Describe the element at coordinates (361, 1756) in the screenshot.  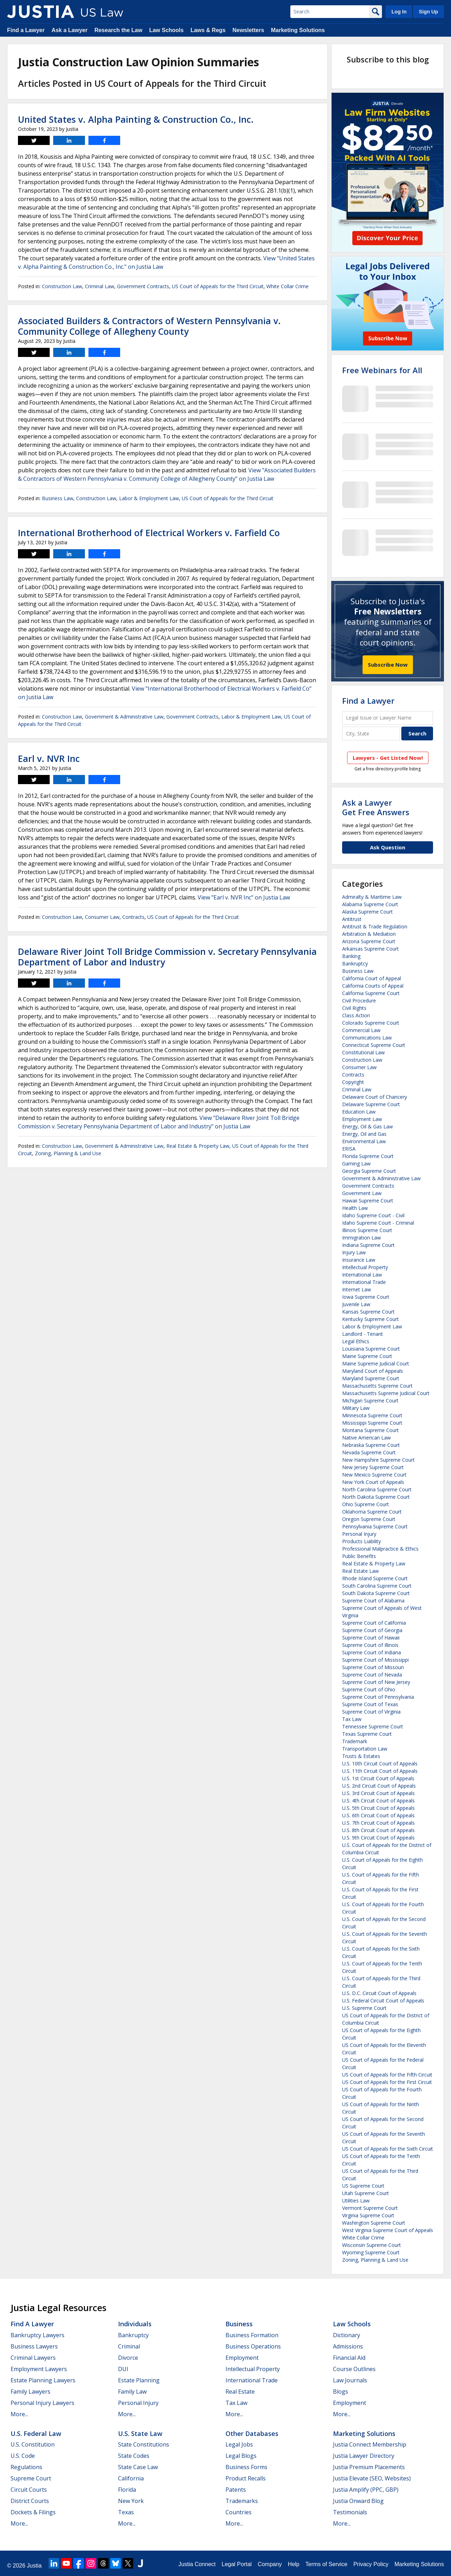
I see `Trusts & Estates` at that location.